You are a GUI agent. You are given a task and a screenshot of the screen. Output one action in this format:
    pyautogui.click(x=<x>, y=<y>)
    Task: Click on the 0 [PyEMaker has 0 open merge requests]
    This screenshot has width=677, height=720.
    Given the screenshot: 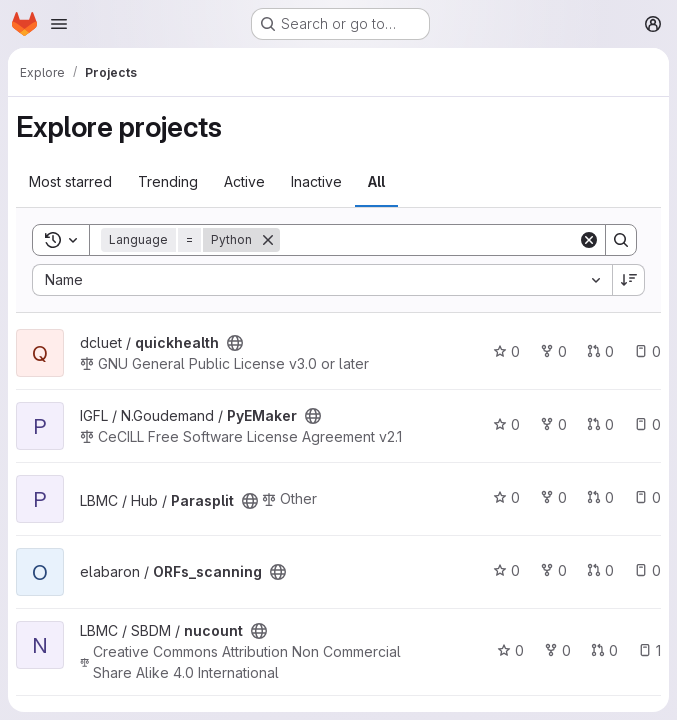 What is the action you would take?
    pyautogui.click(x=600, y=424)
    